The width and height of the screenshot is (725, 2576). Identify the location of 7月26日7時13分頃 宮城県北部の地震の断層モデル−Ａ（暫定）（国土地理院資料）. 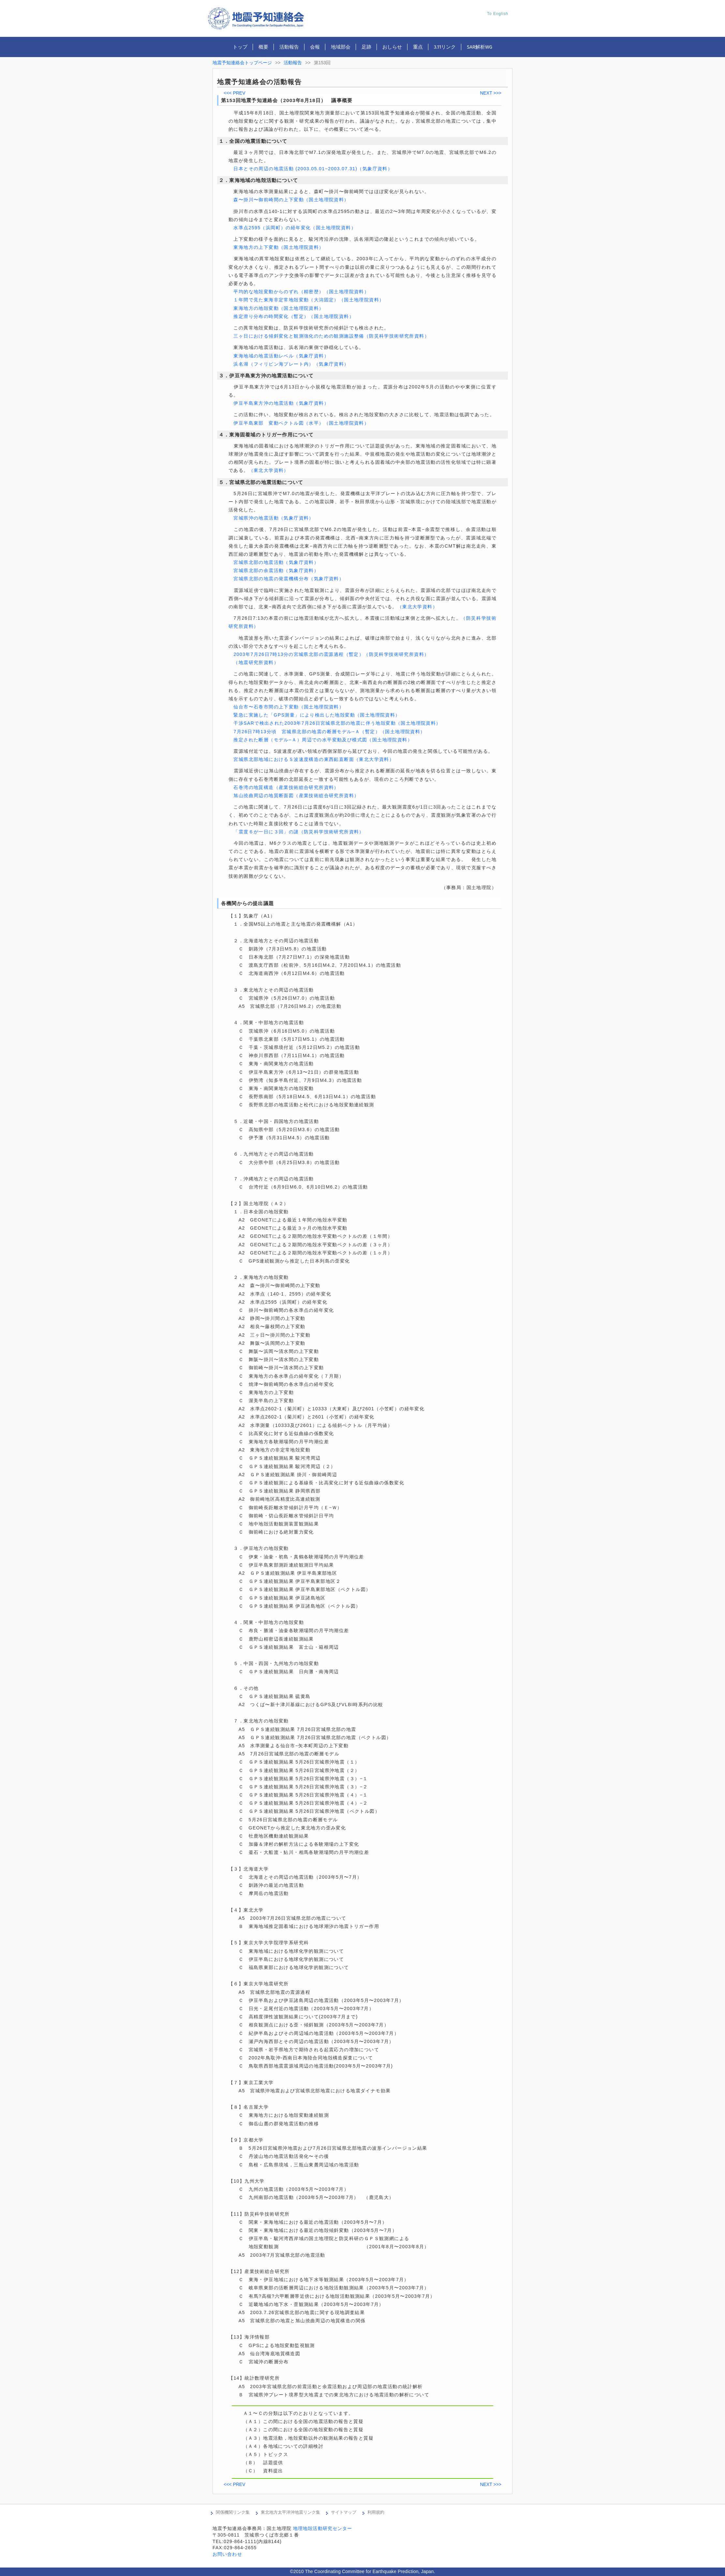
(329, 731).